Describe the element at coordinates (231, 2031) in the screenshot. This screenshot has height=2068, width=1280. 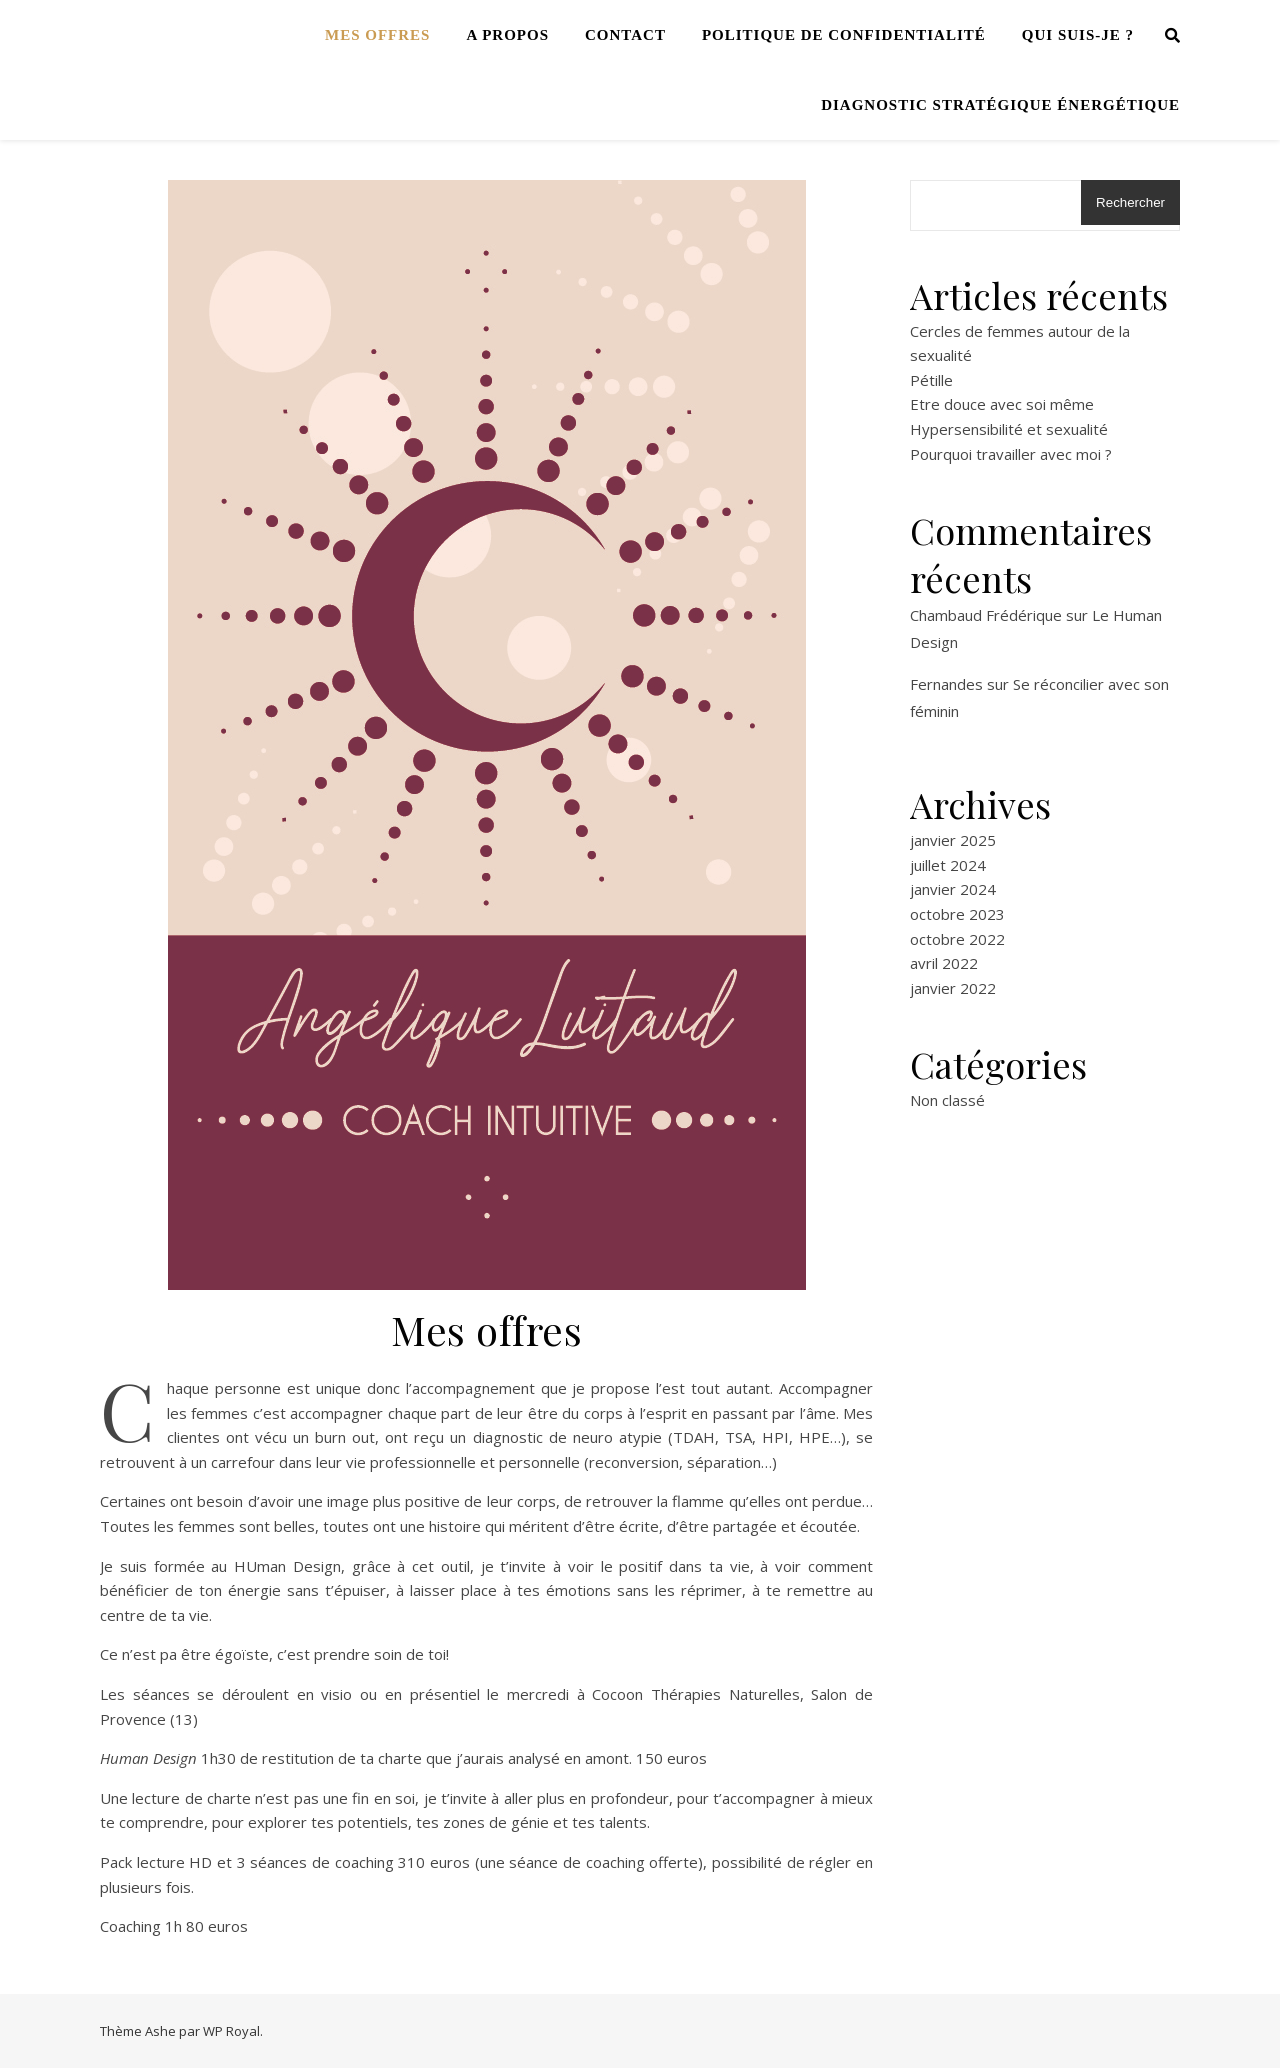
I see `WP Royal` at that location.